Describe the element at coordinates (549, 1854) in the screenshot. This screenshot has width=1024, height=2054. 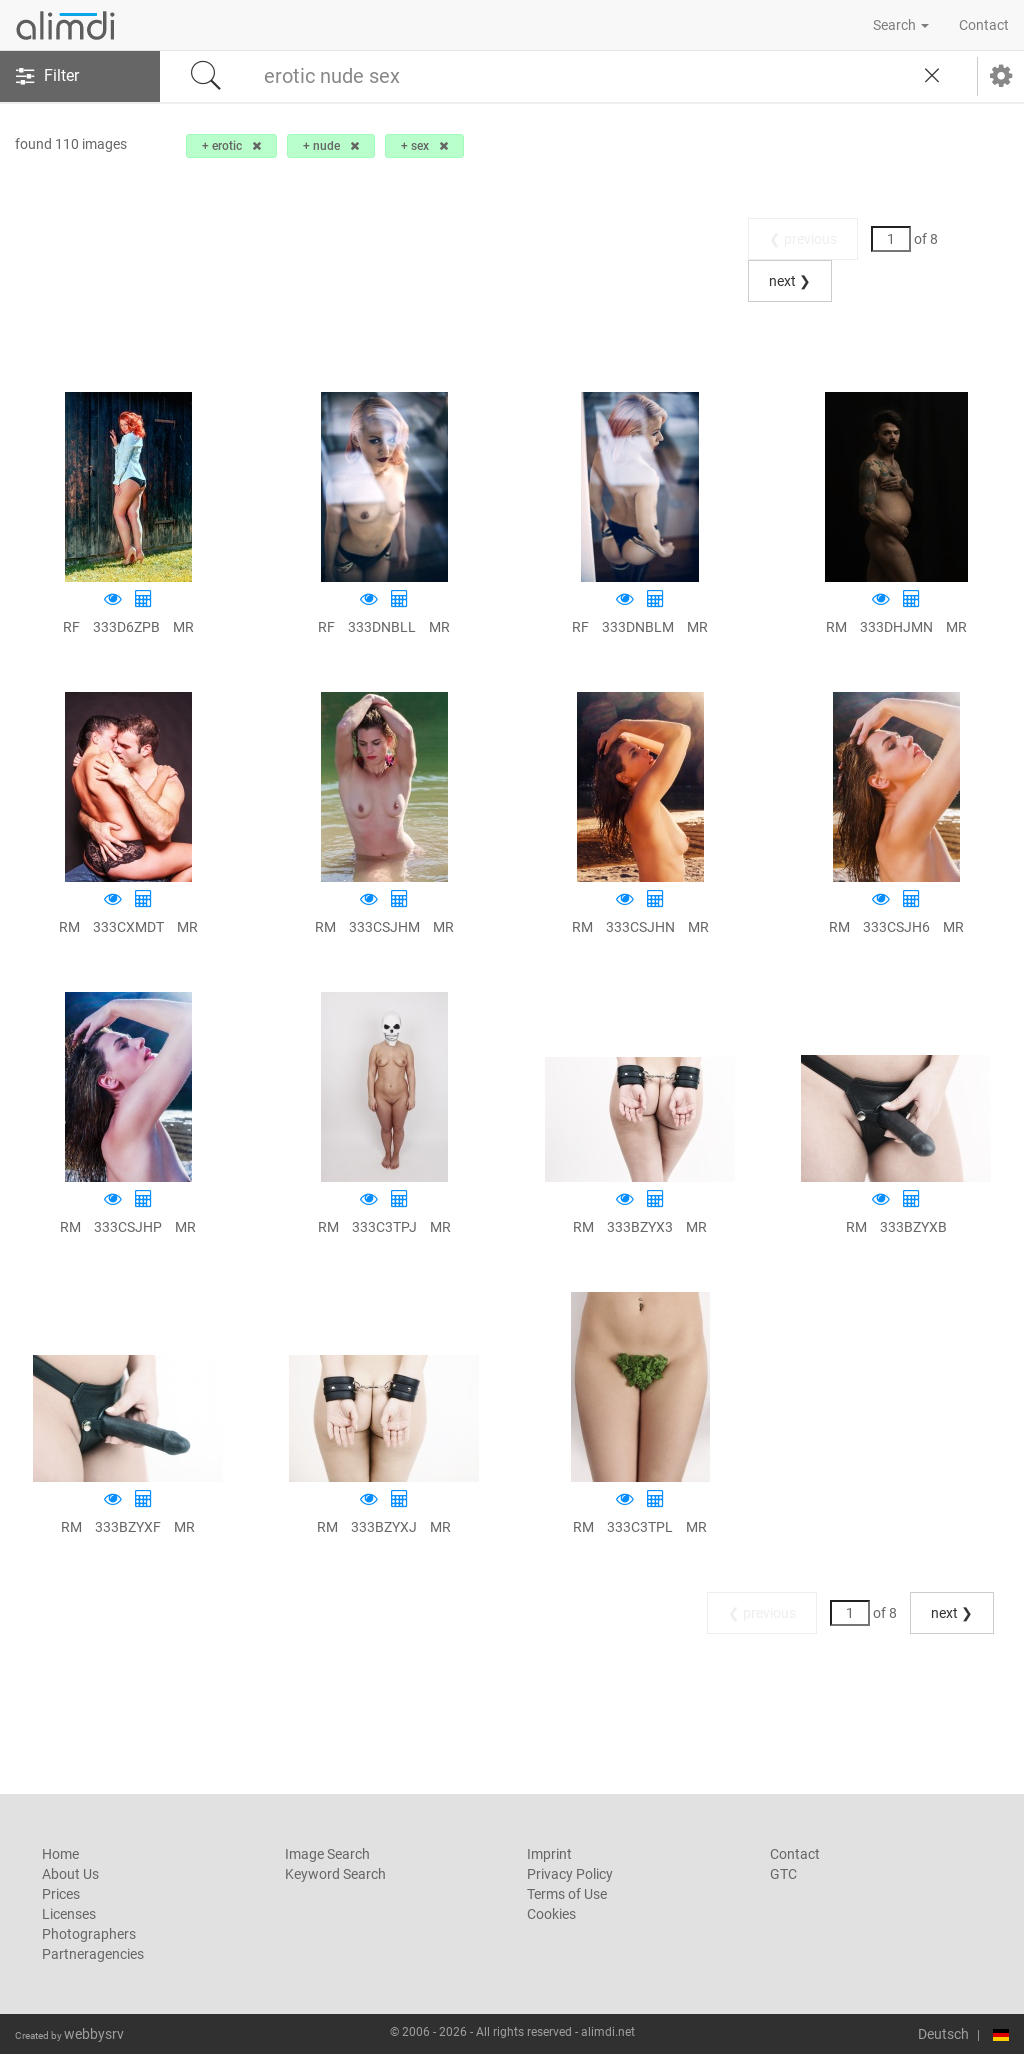
I see `Imprint` at that location.